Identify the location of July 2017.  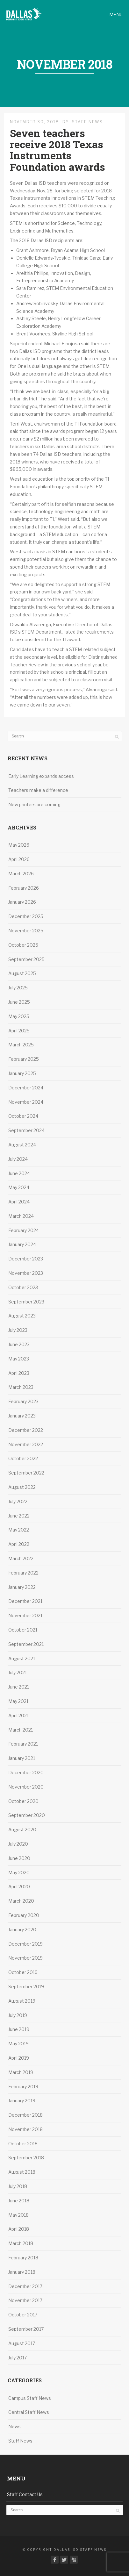
(17, 2357).